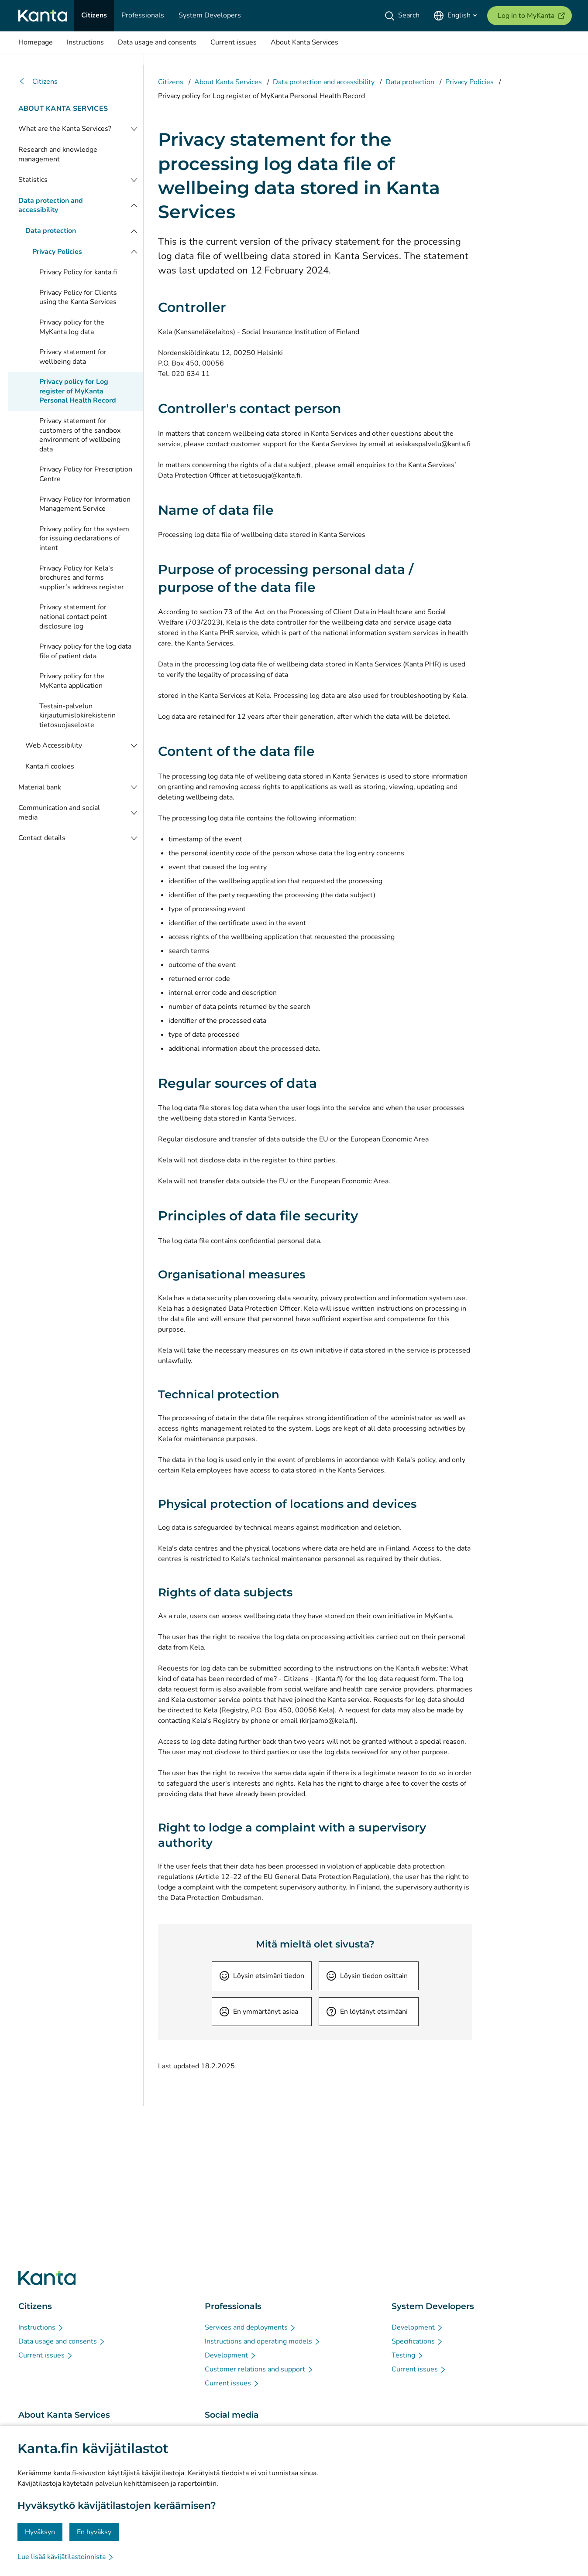 This screenshot has height=2576, width=588. I want to click on Kanta.fi cookies, so click(49, 766).